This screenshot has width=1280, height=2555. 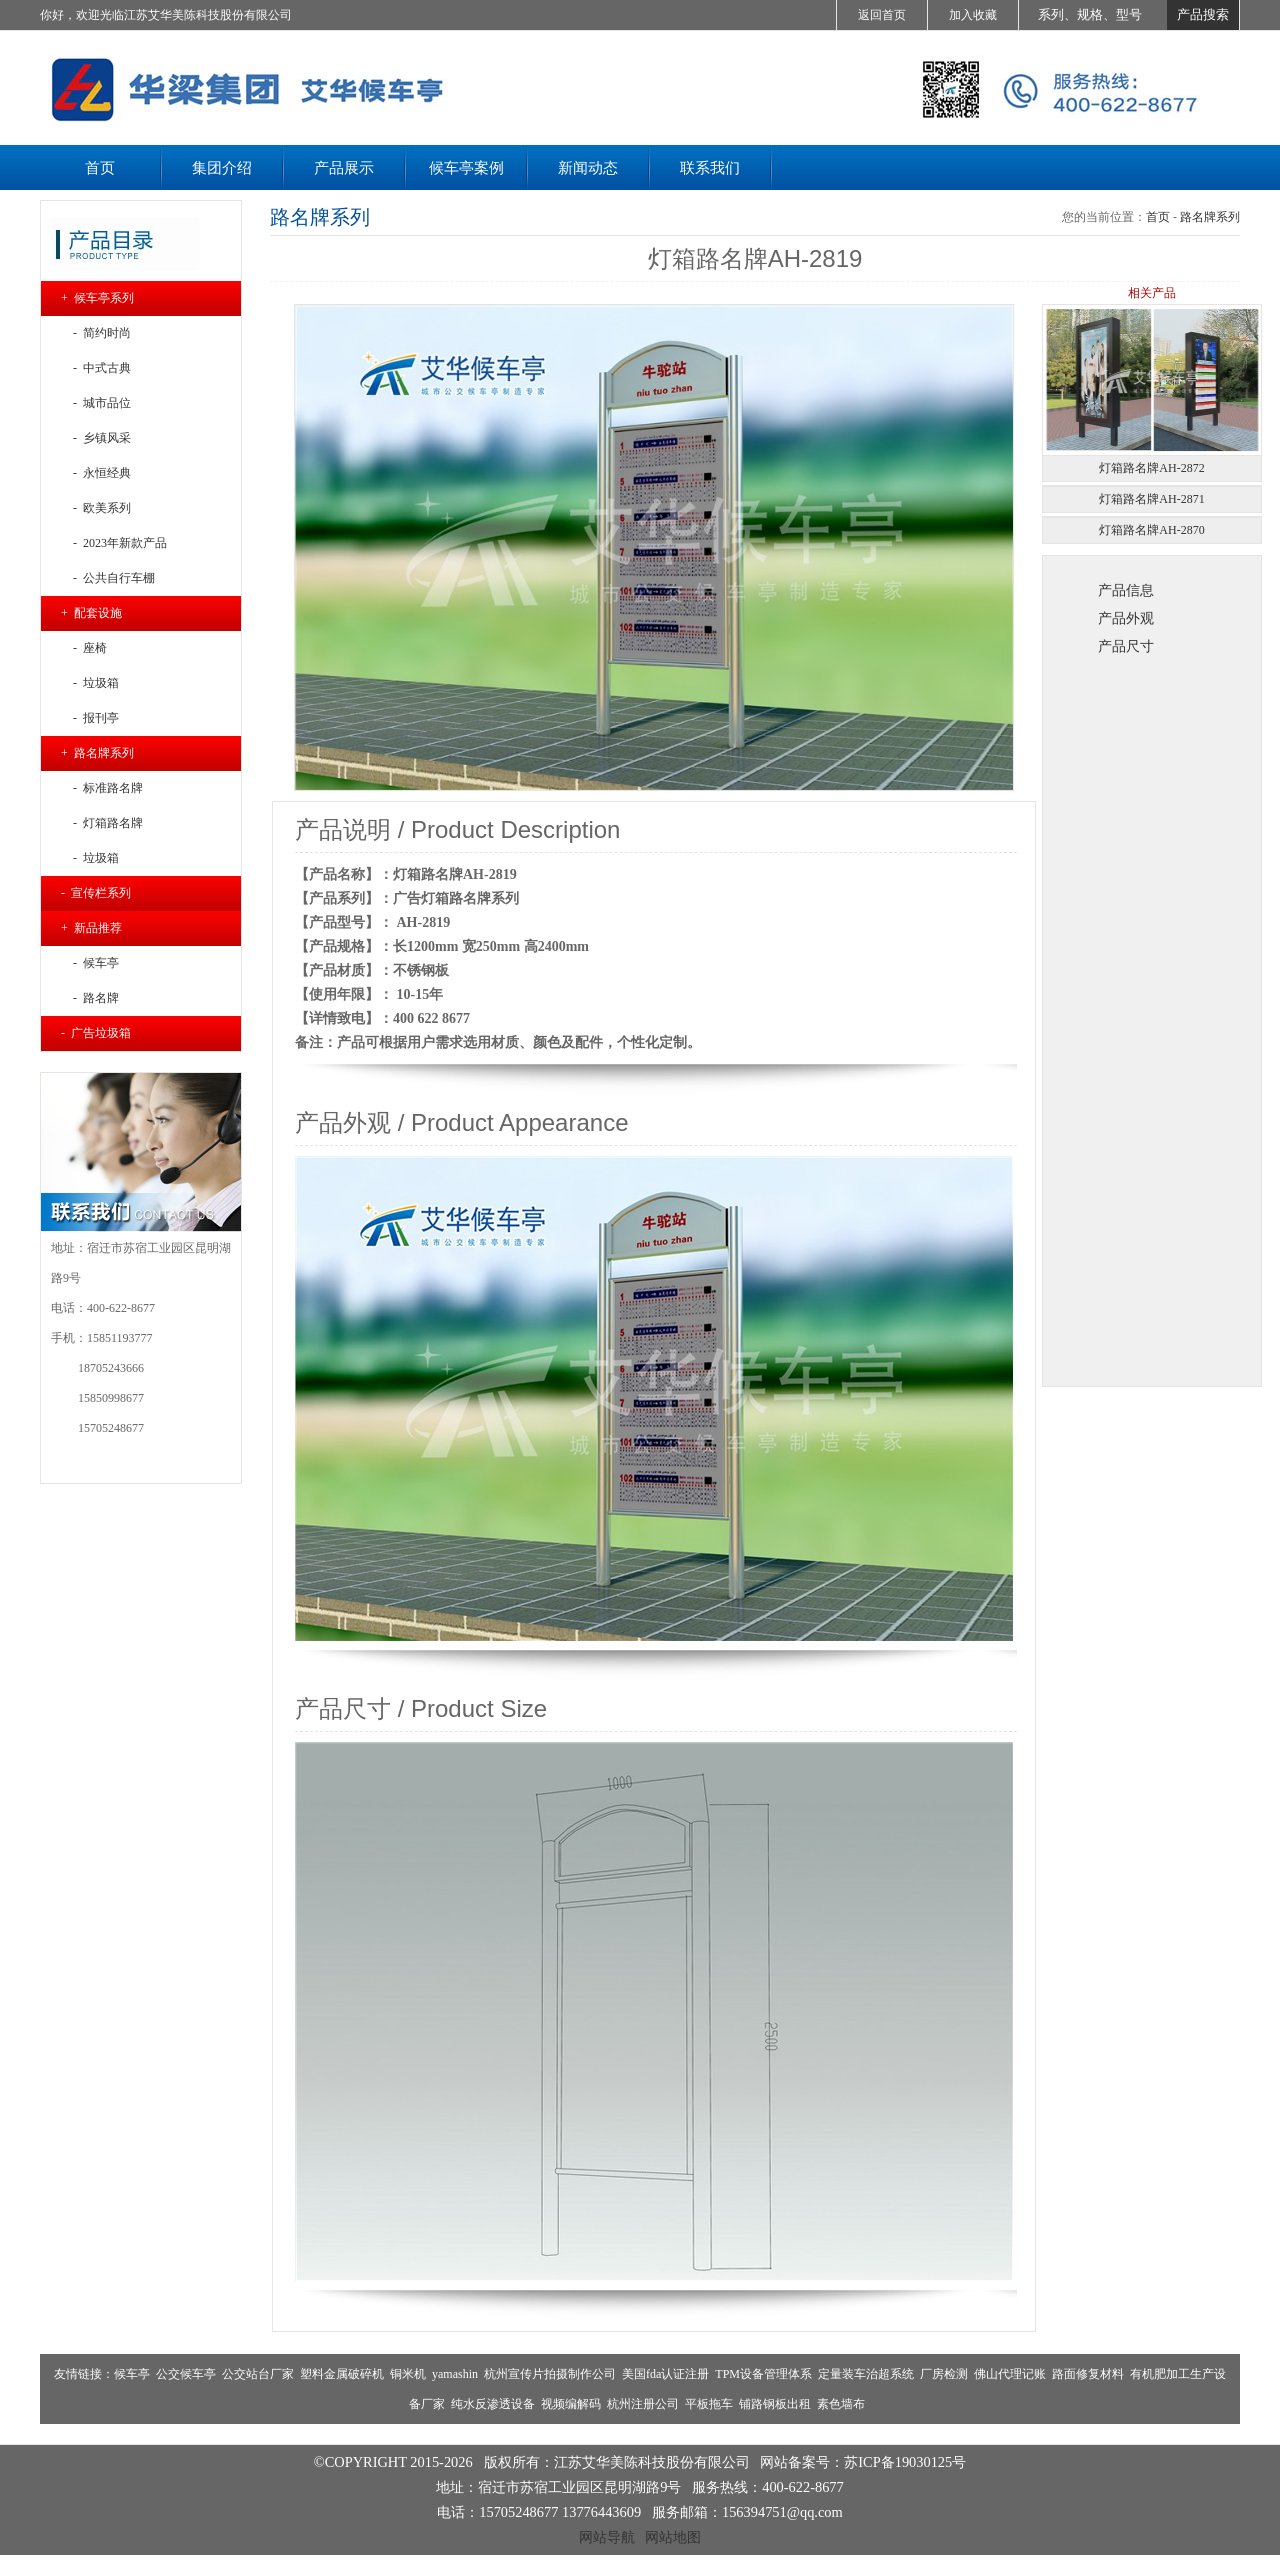 I want to click on 产品外观, so click(x=1126, y=618).